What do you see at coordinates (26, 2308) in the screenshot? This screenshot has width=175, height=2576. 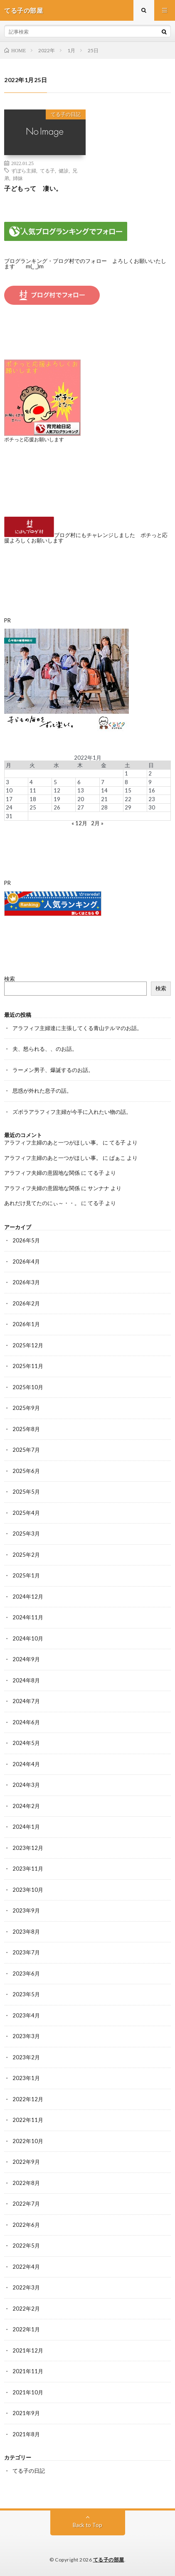 I see `2022年2月` at bounding box center [26, 2308].